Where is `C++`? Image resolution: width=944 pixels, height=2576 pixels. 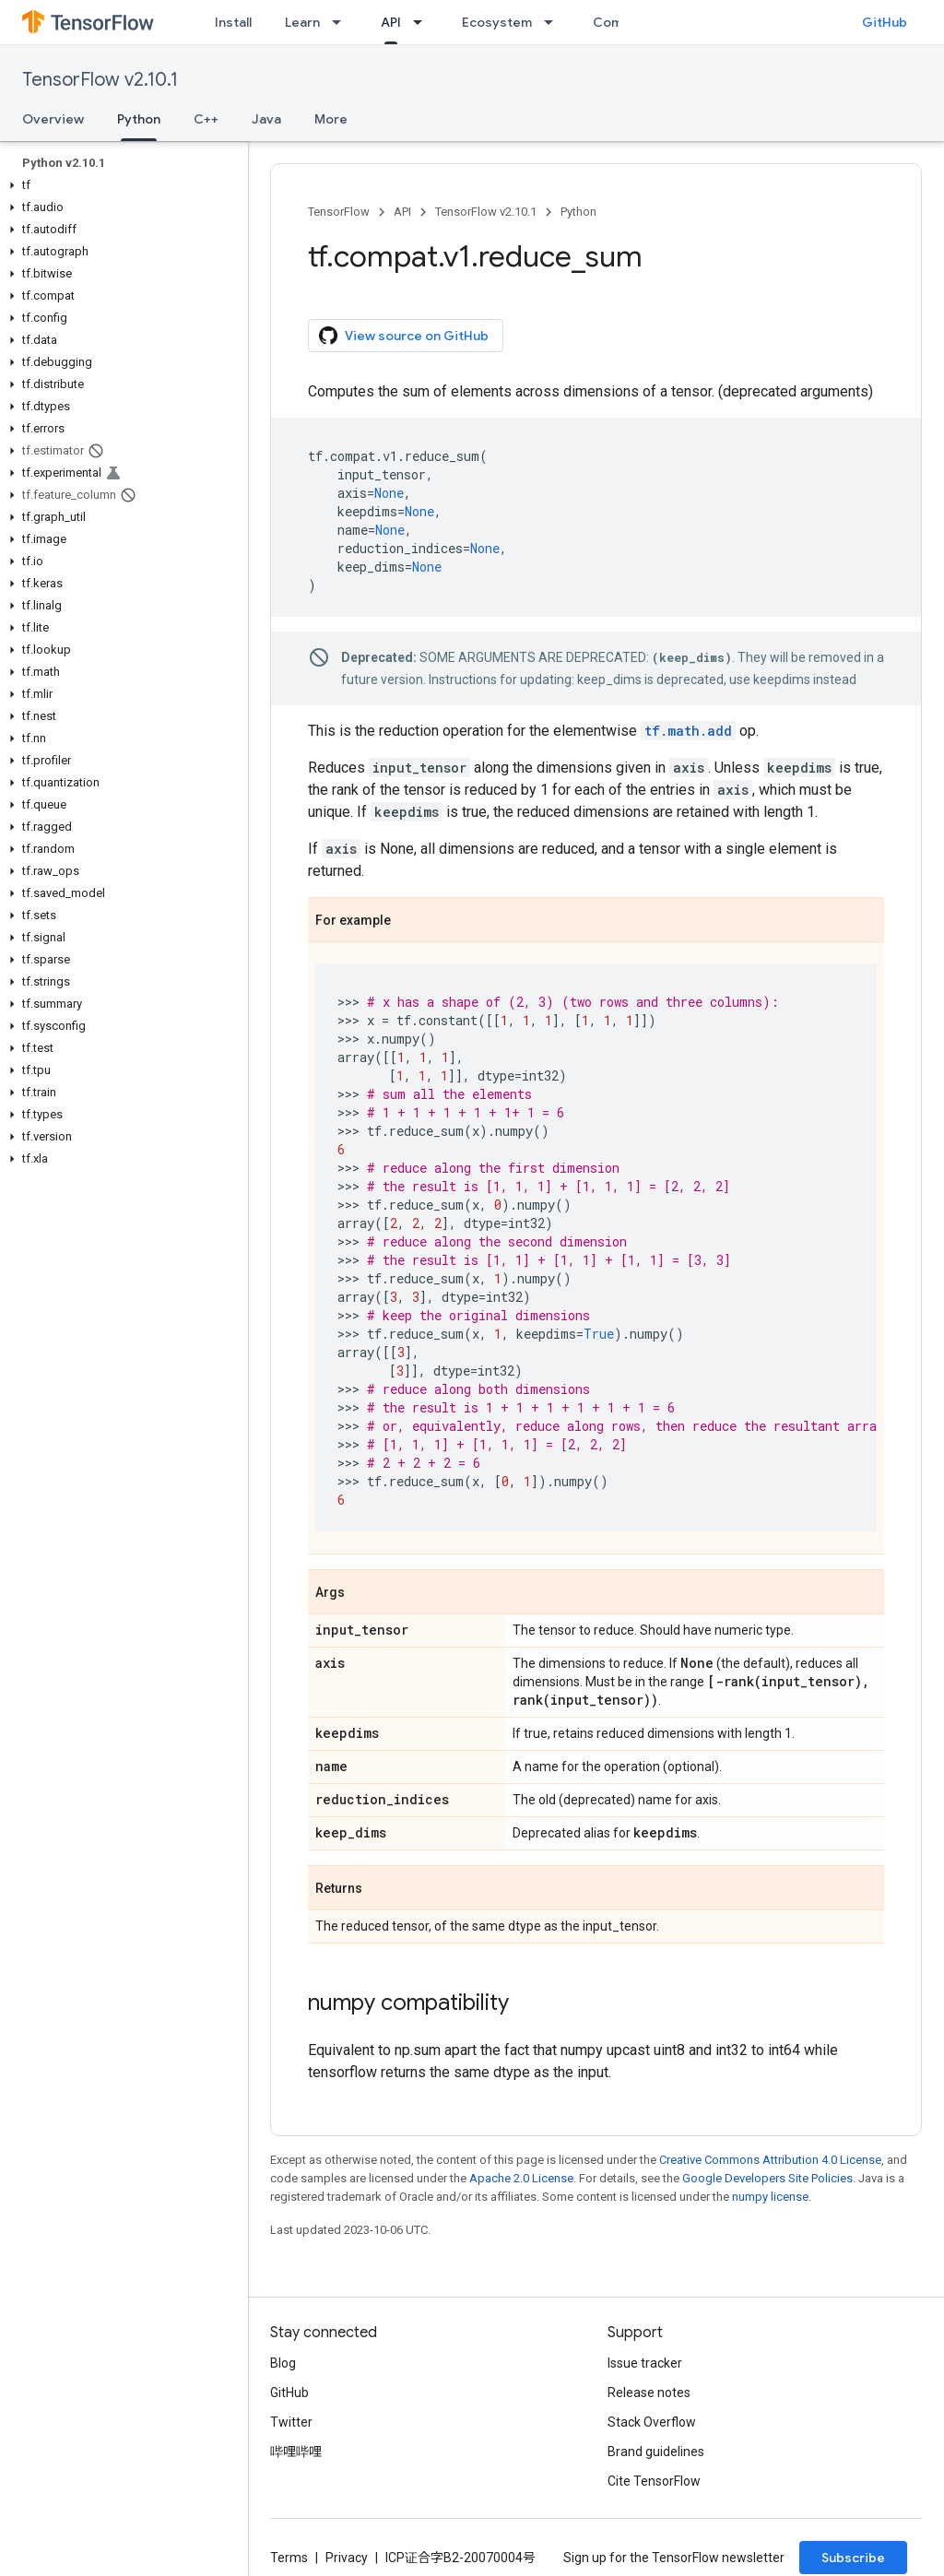
C++ is located at coordinates (206, 119).